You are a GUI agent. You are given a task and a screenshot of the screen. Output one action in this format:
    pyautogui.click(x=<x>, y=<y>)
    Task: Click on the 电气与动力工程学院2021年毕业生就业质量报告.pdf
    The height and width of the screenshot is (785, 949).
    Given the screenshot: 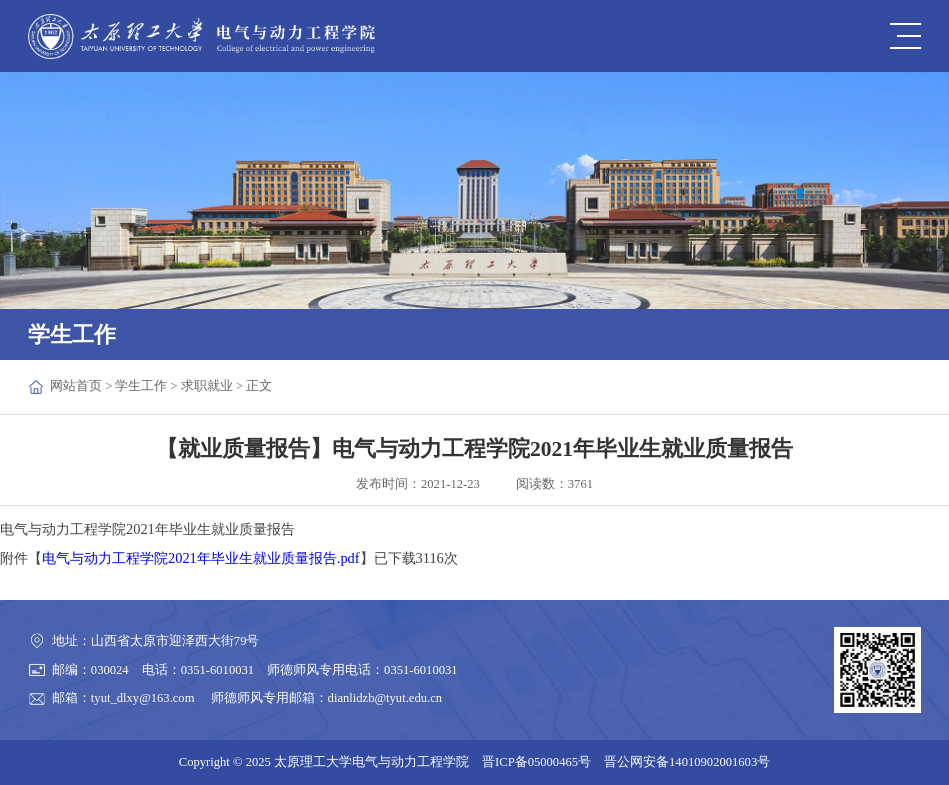 What is the action you would take?
    pyautogui.click(x=201, y=558)
    